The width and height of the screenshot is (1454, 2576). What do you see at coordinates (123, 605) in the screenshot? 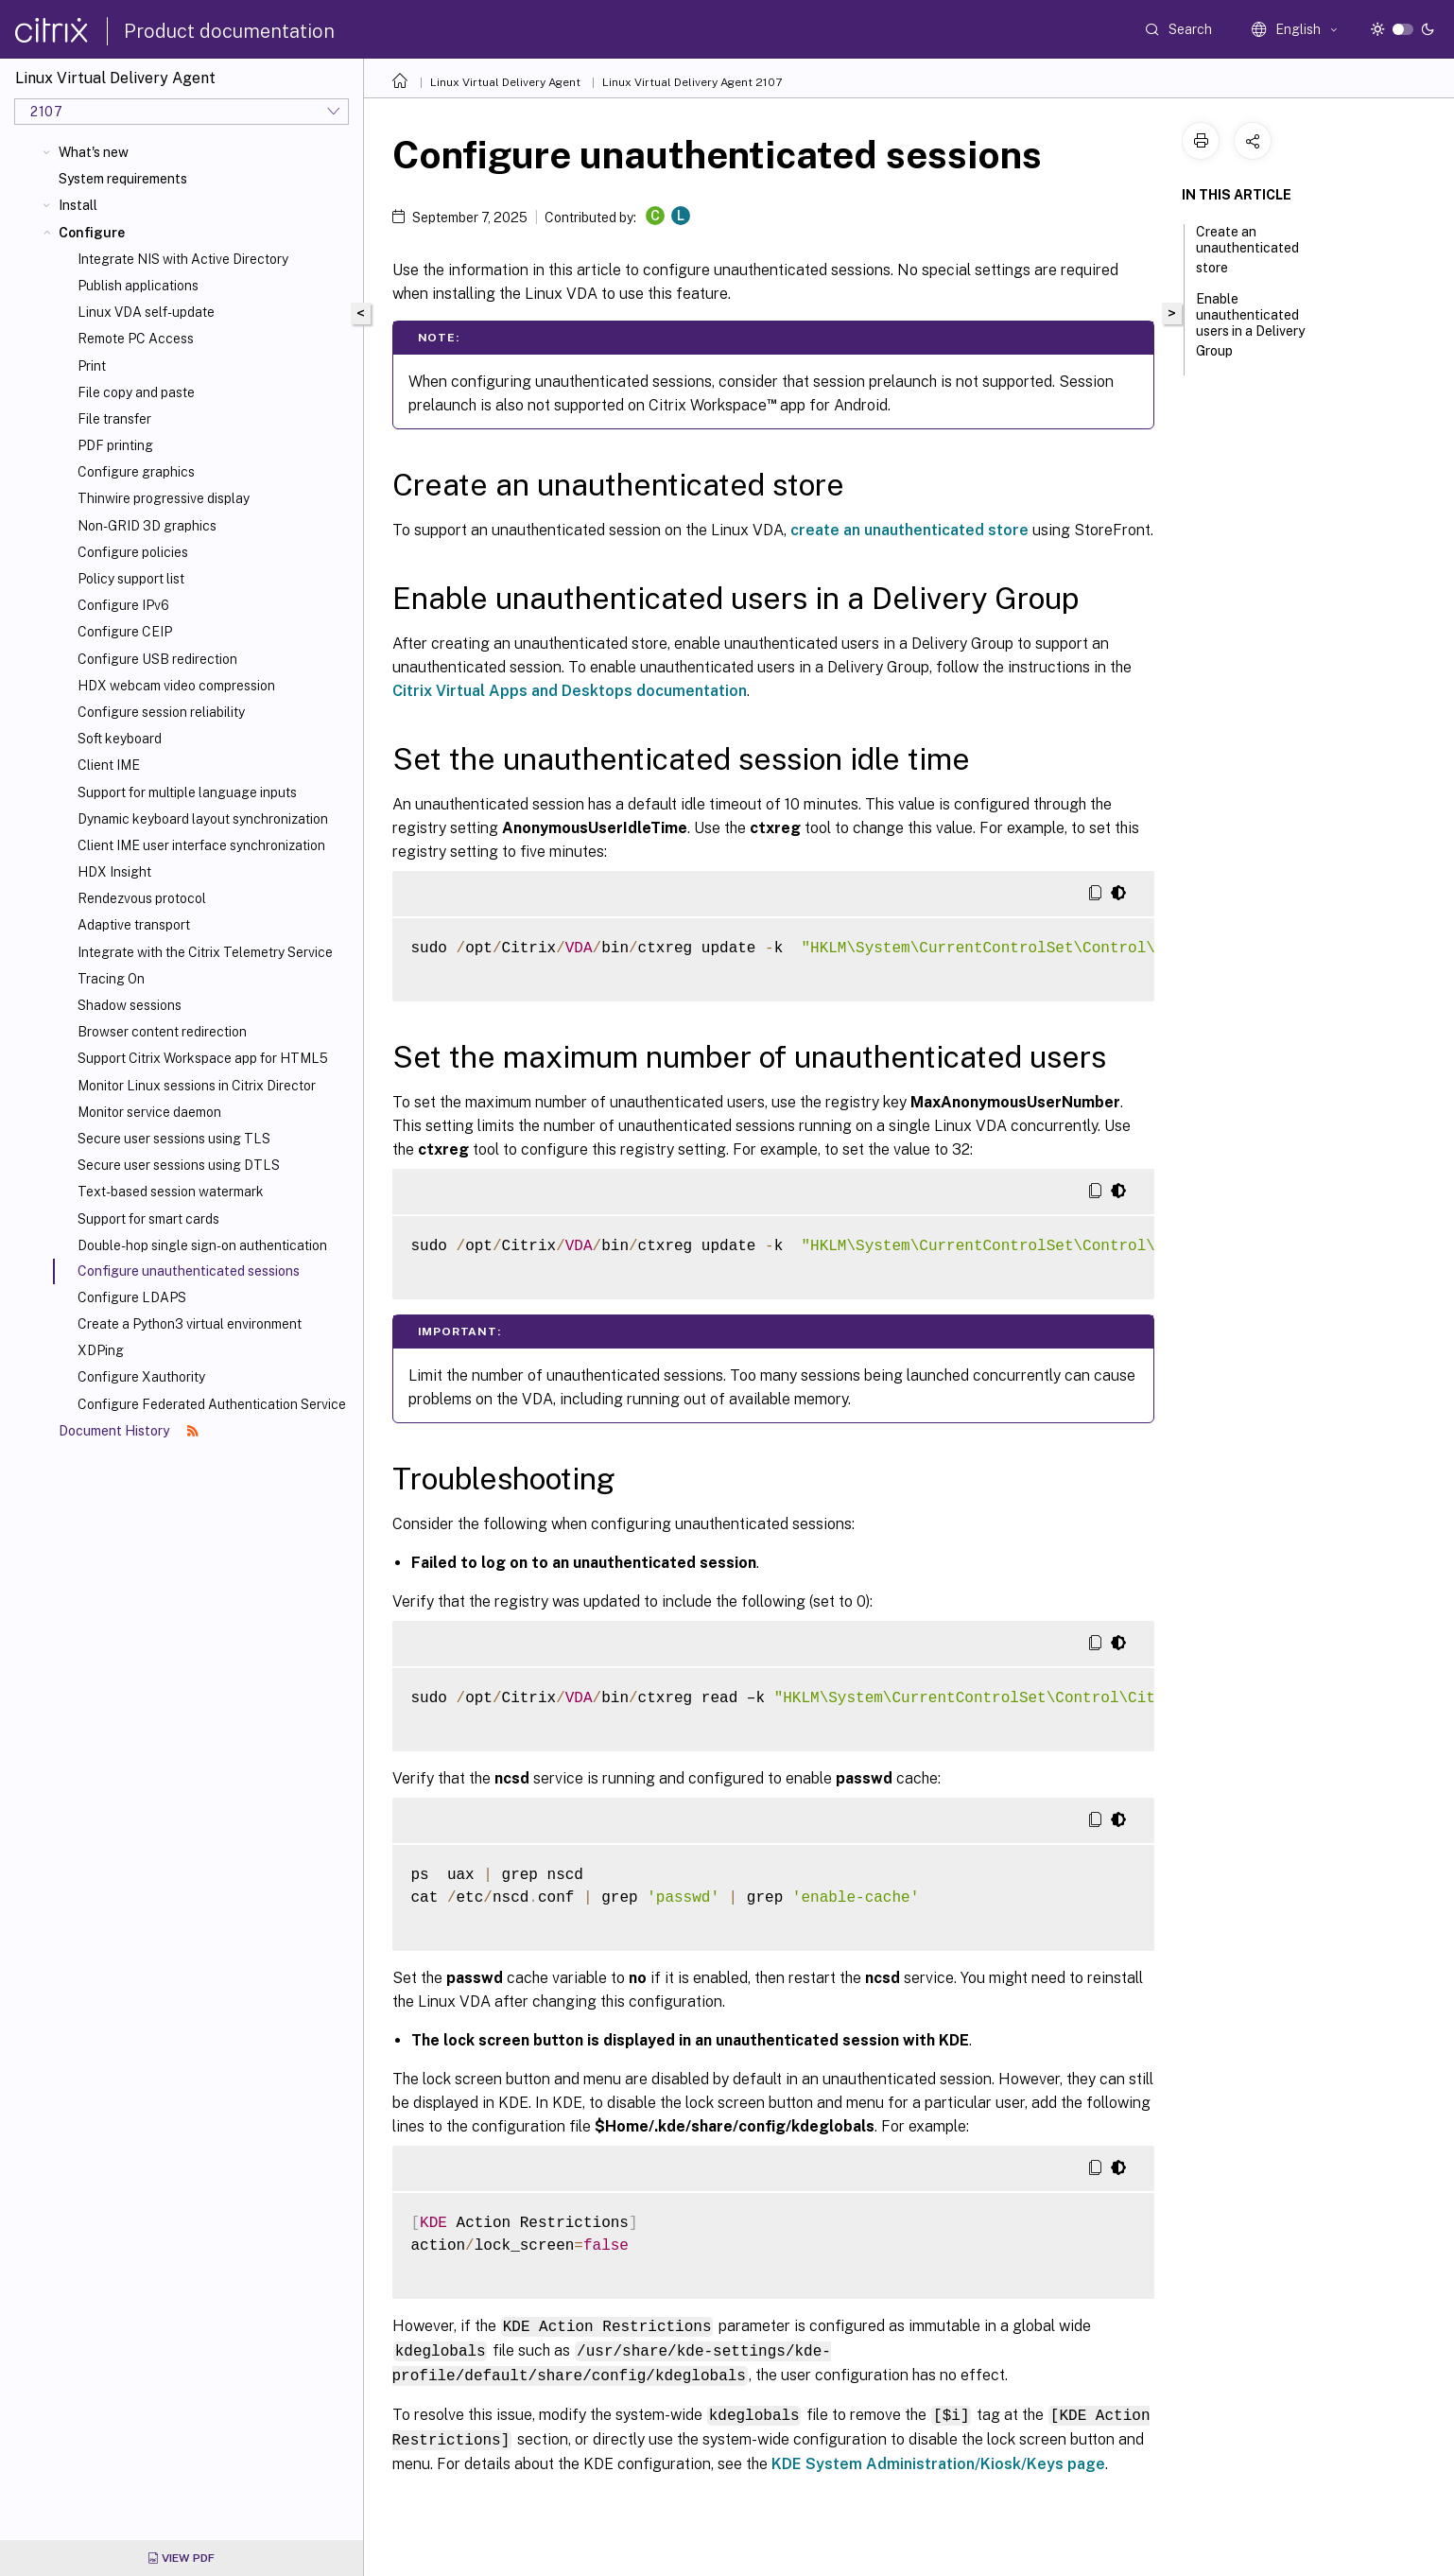
I see `Configure IPv6` at bounding box center [123, 605].